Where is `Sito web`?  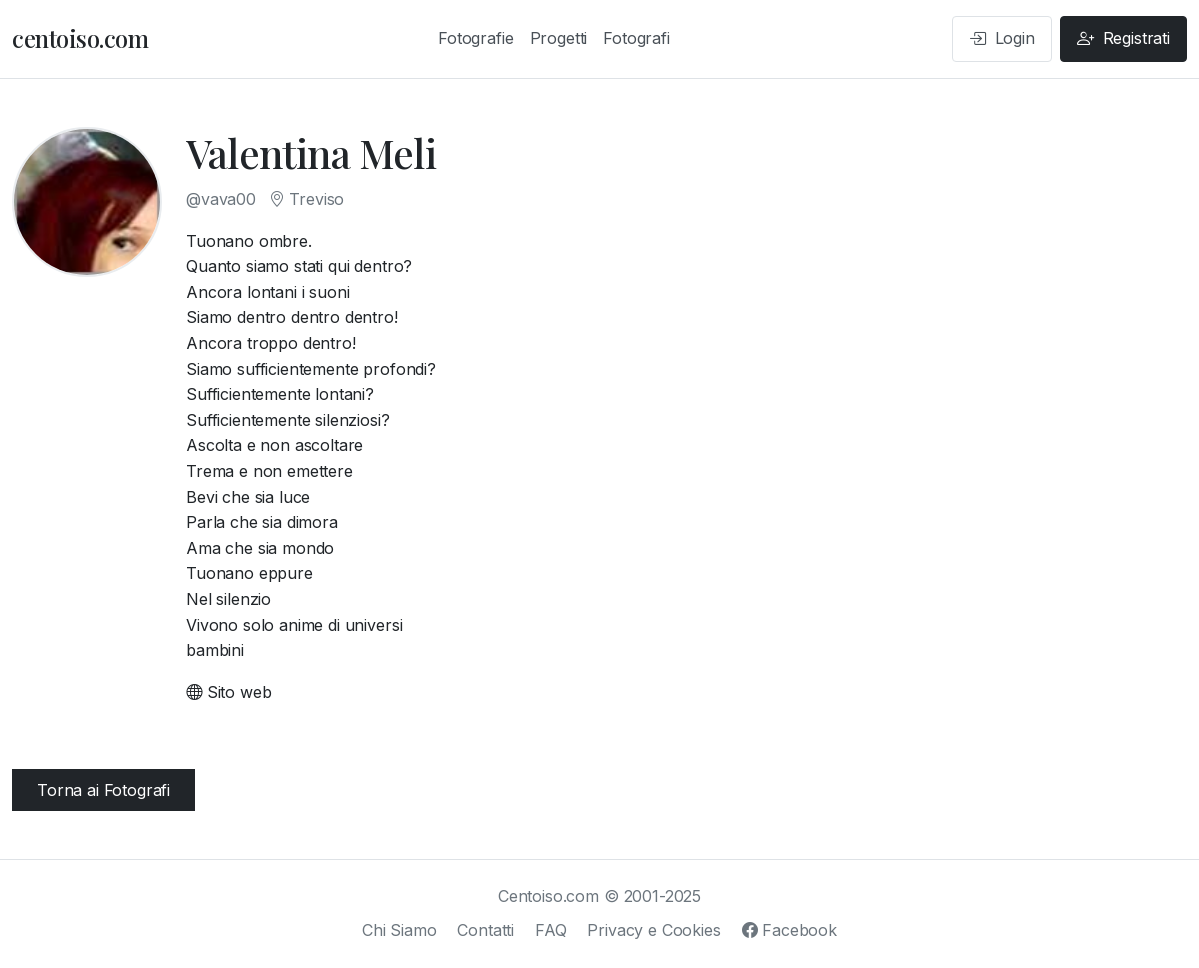 Sito web is located at coordinates (228, 692).